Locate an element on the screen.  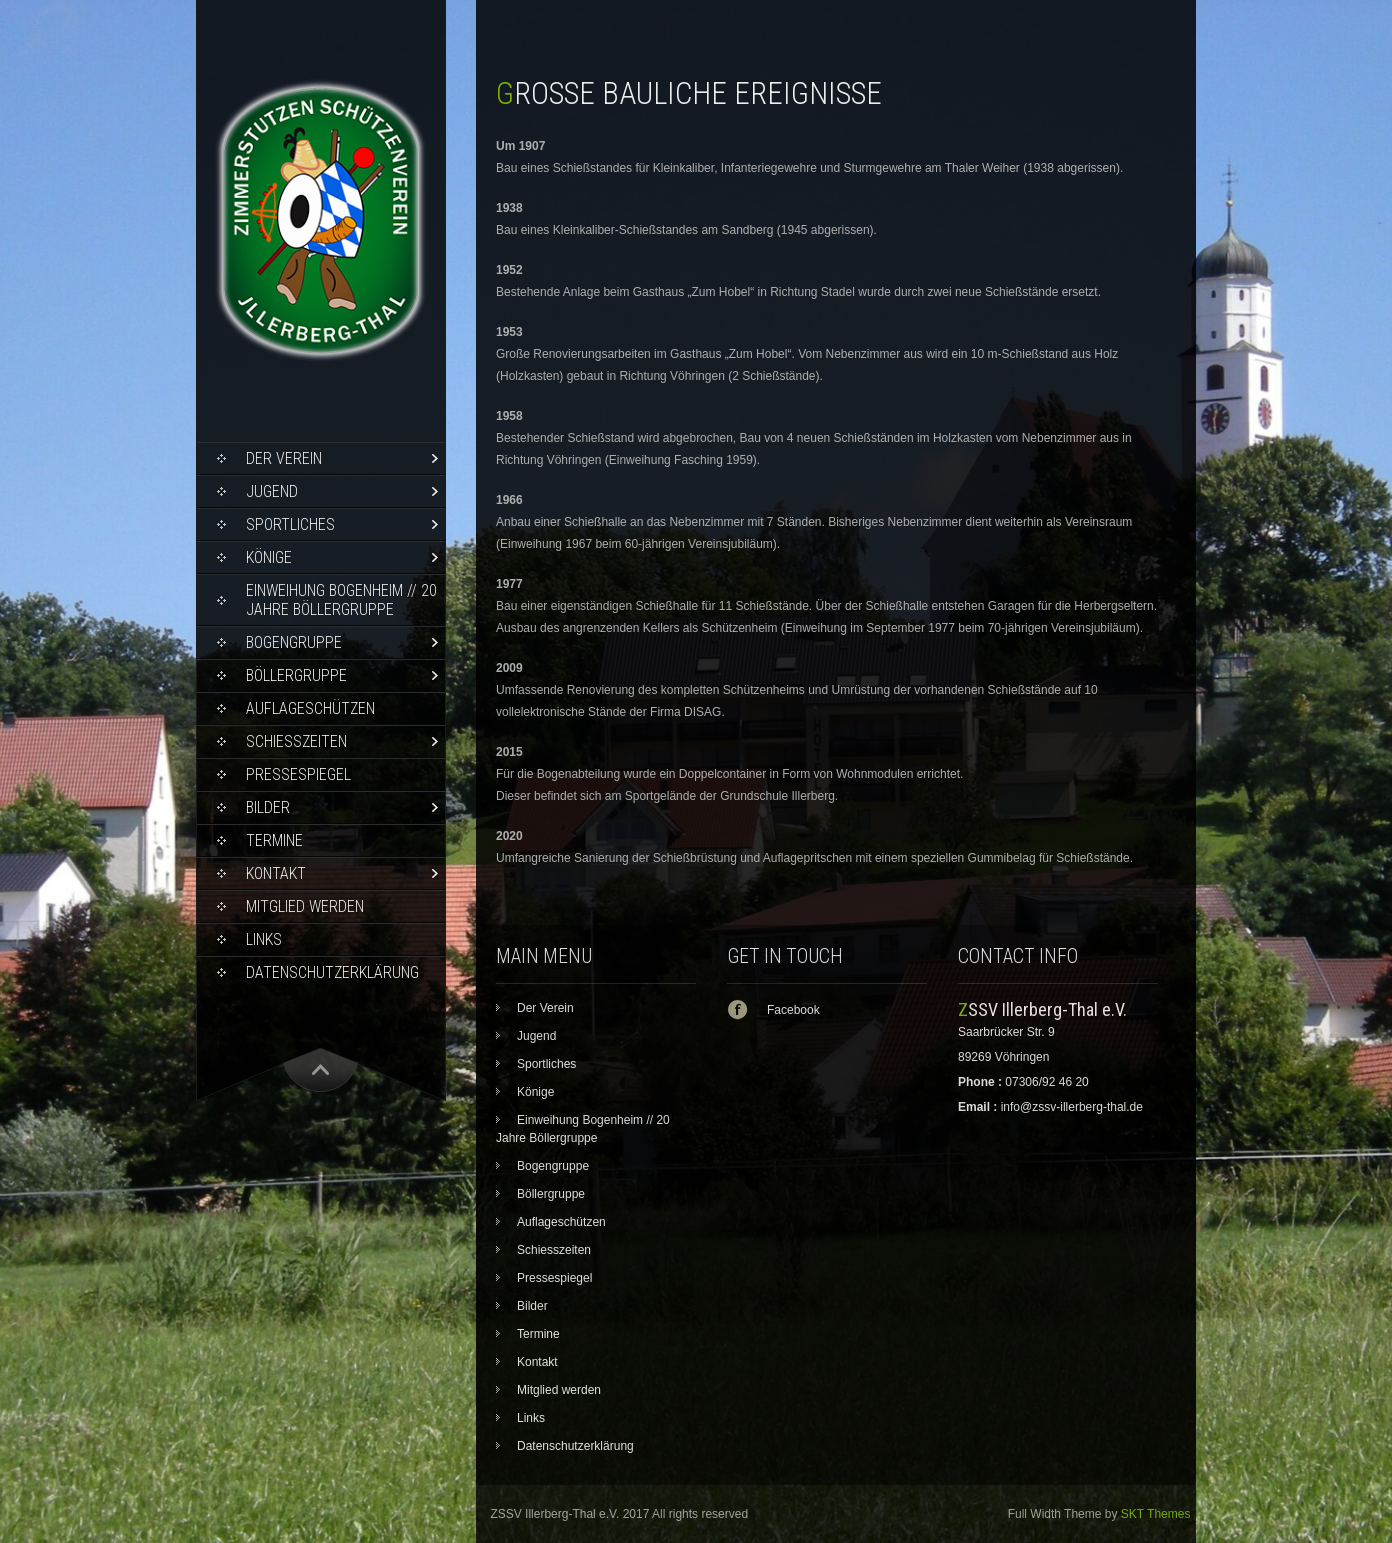
Einweihung Bogenheim // 20 Jahre Böllergruppe is located at coordinates (341, 600).